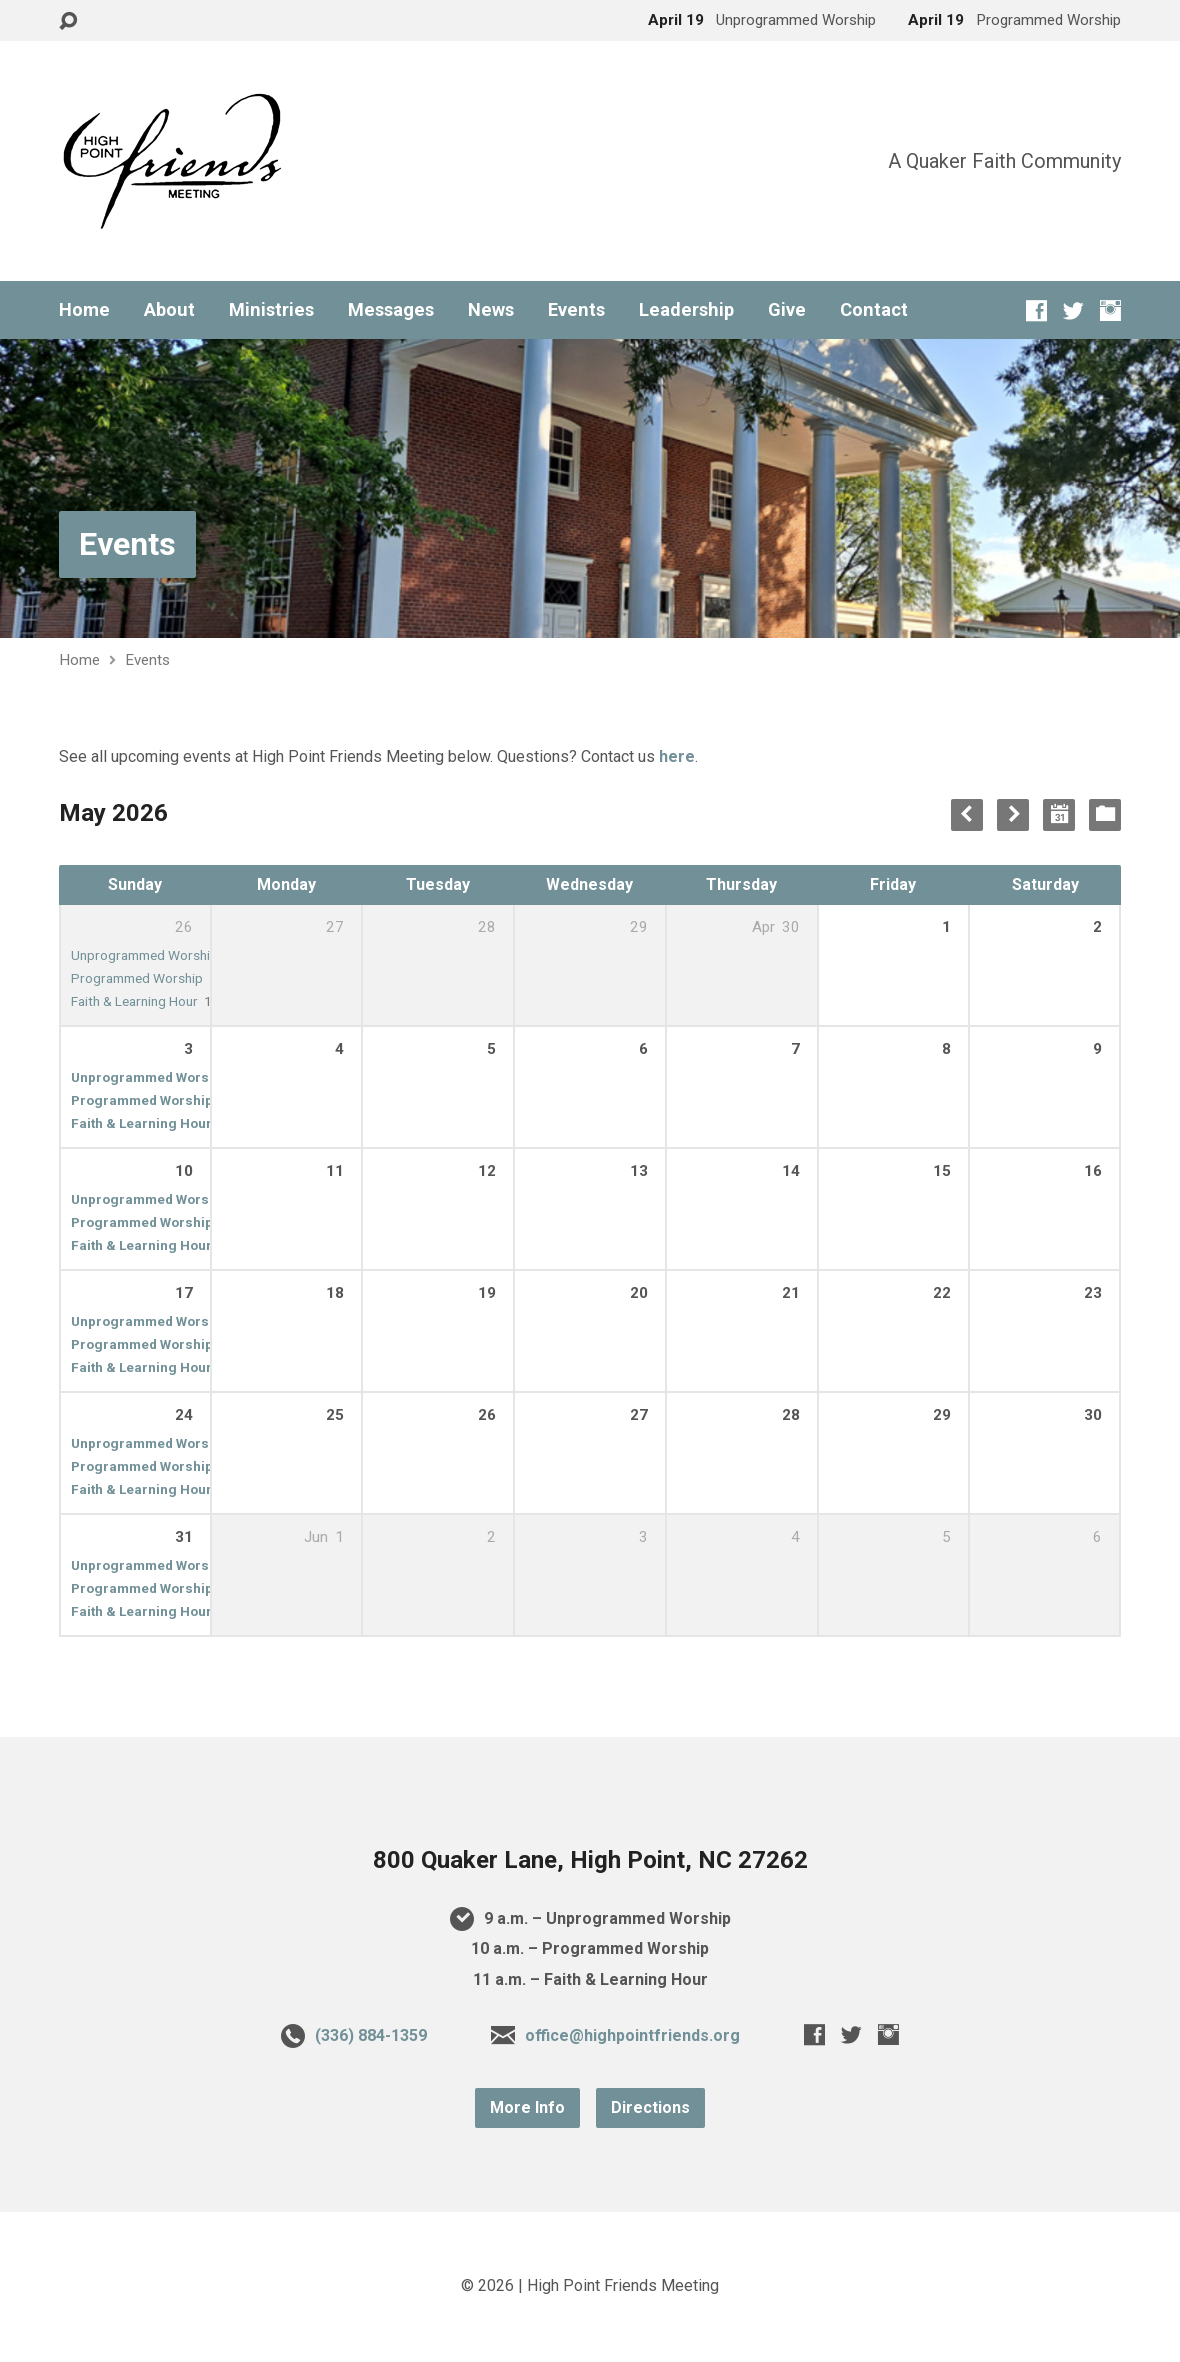 The width and height of the screenshot is (1180, 2362). I want to click on Give, so click(787, 310).